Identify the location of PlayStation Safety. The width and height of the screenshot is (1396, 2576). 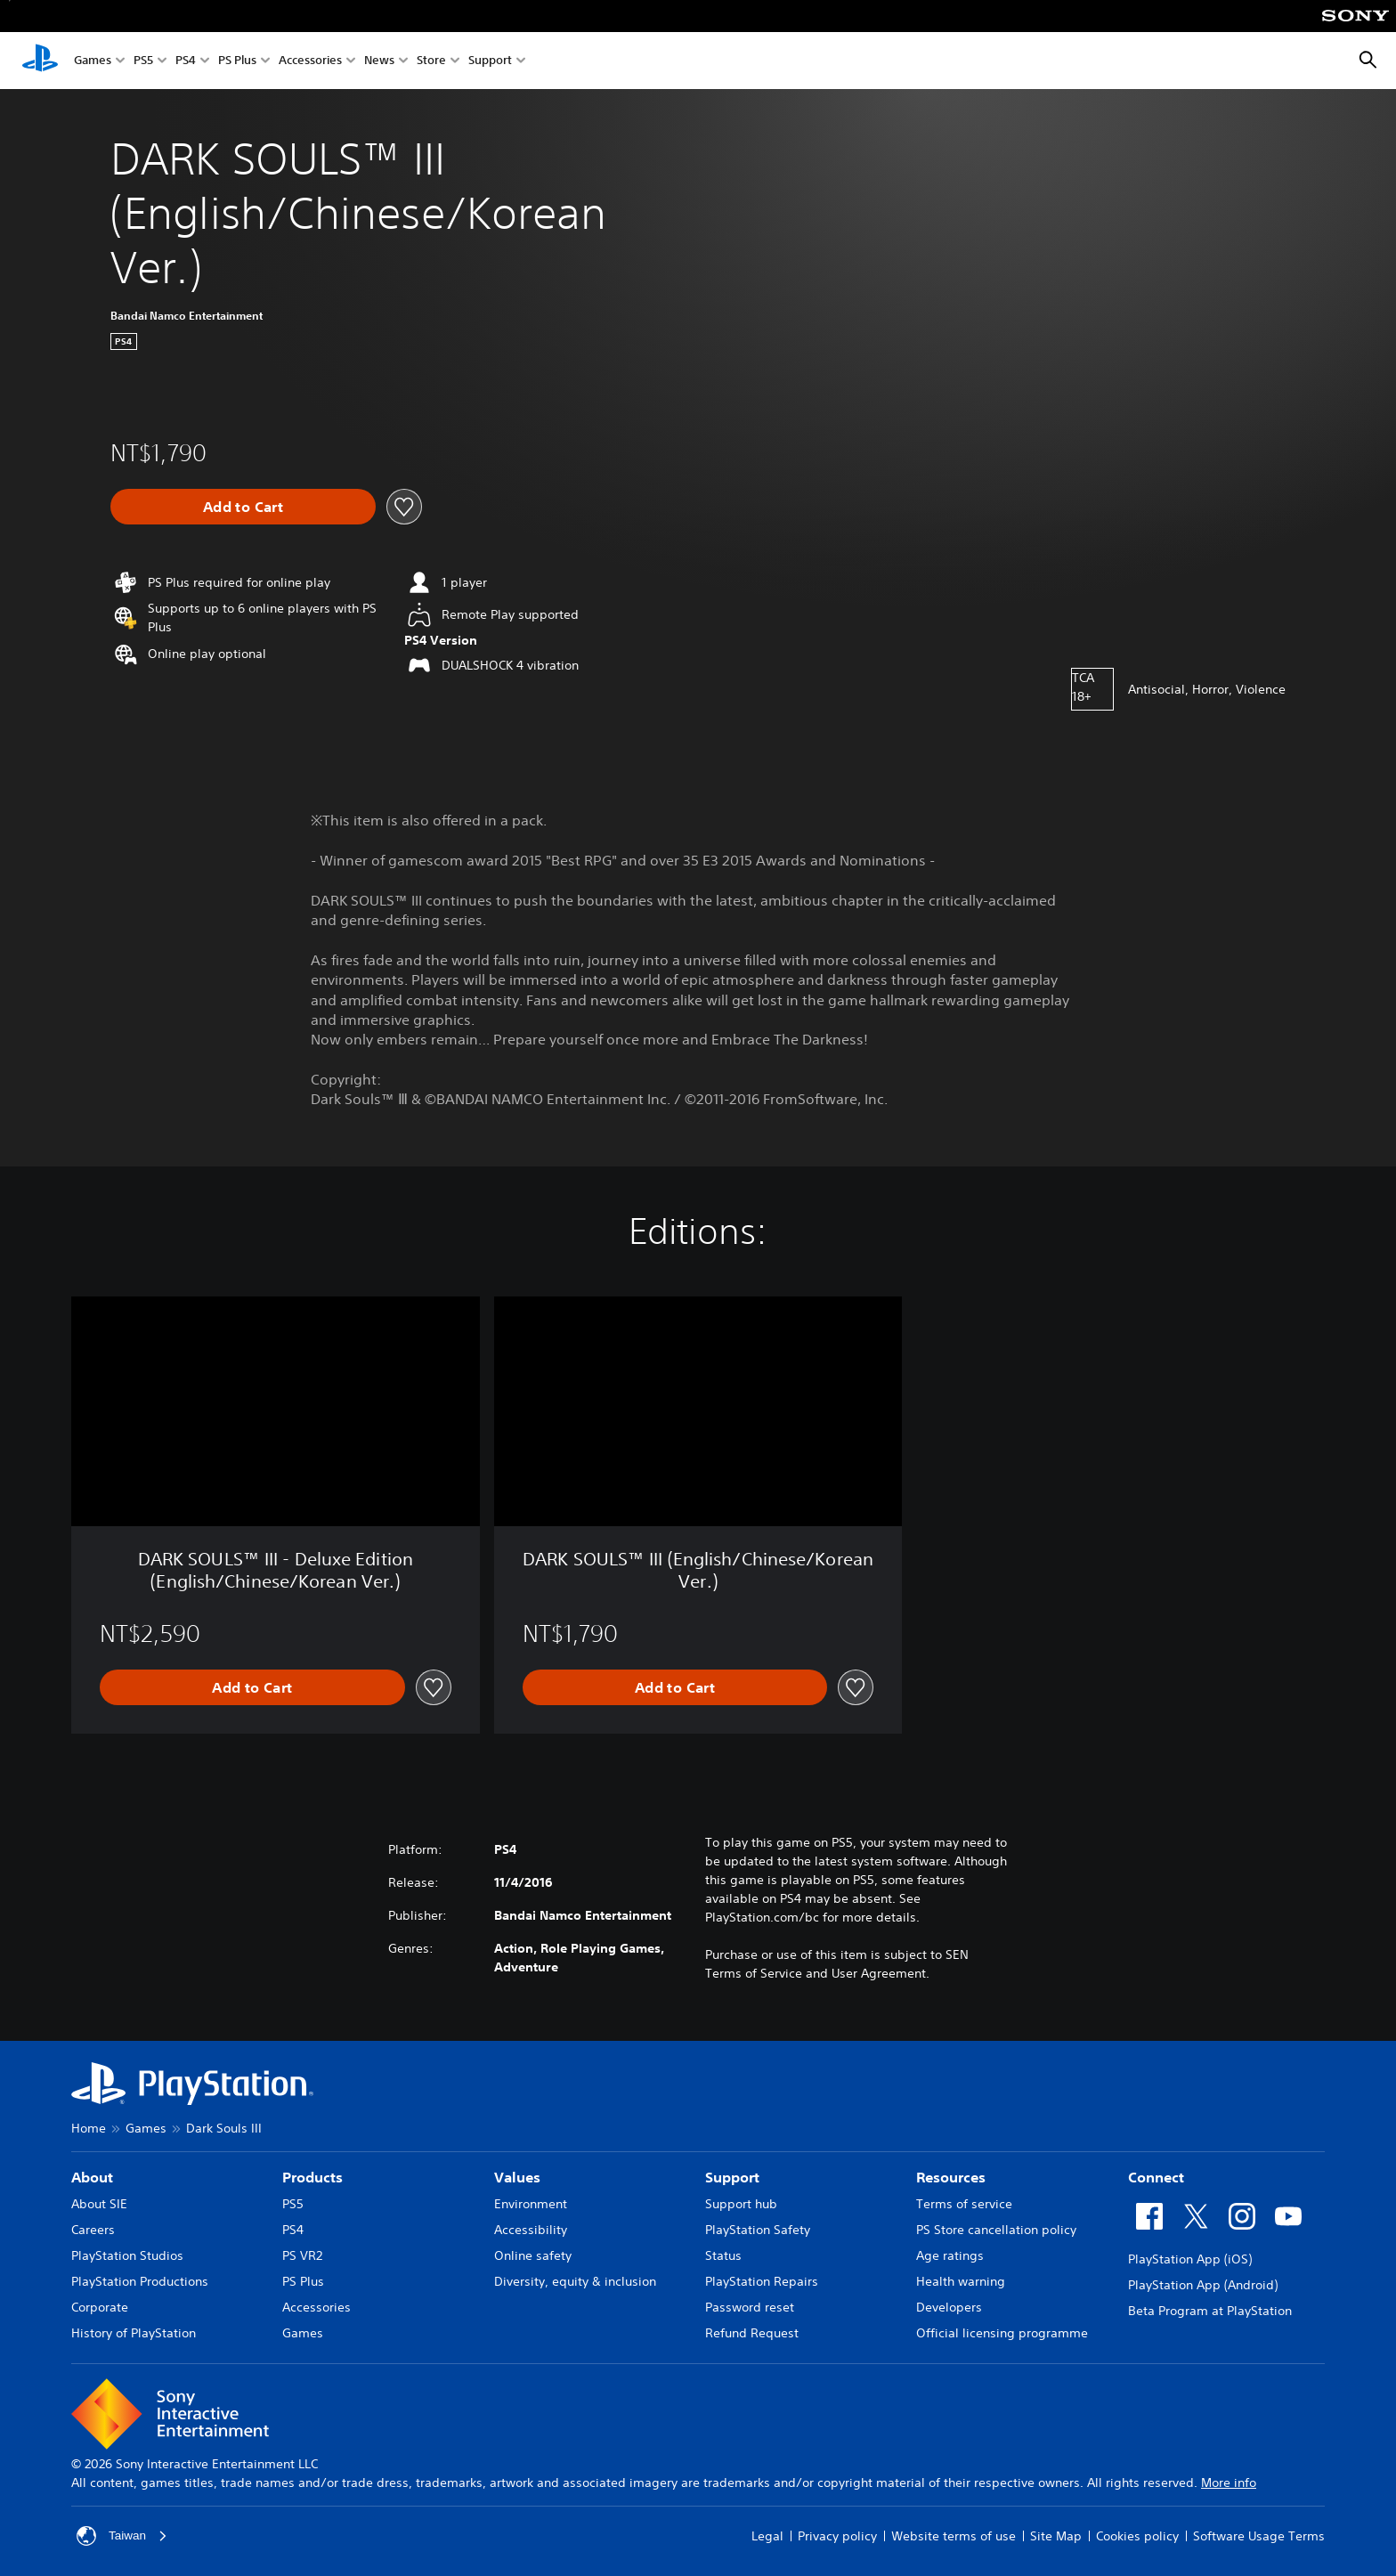
(757, 2230).